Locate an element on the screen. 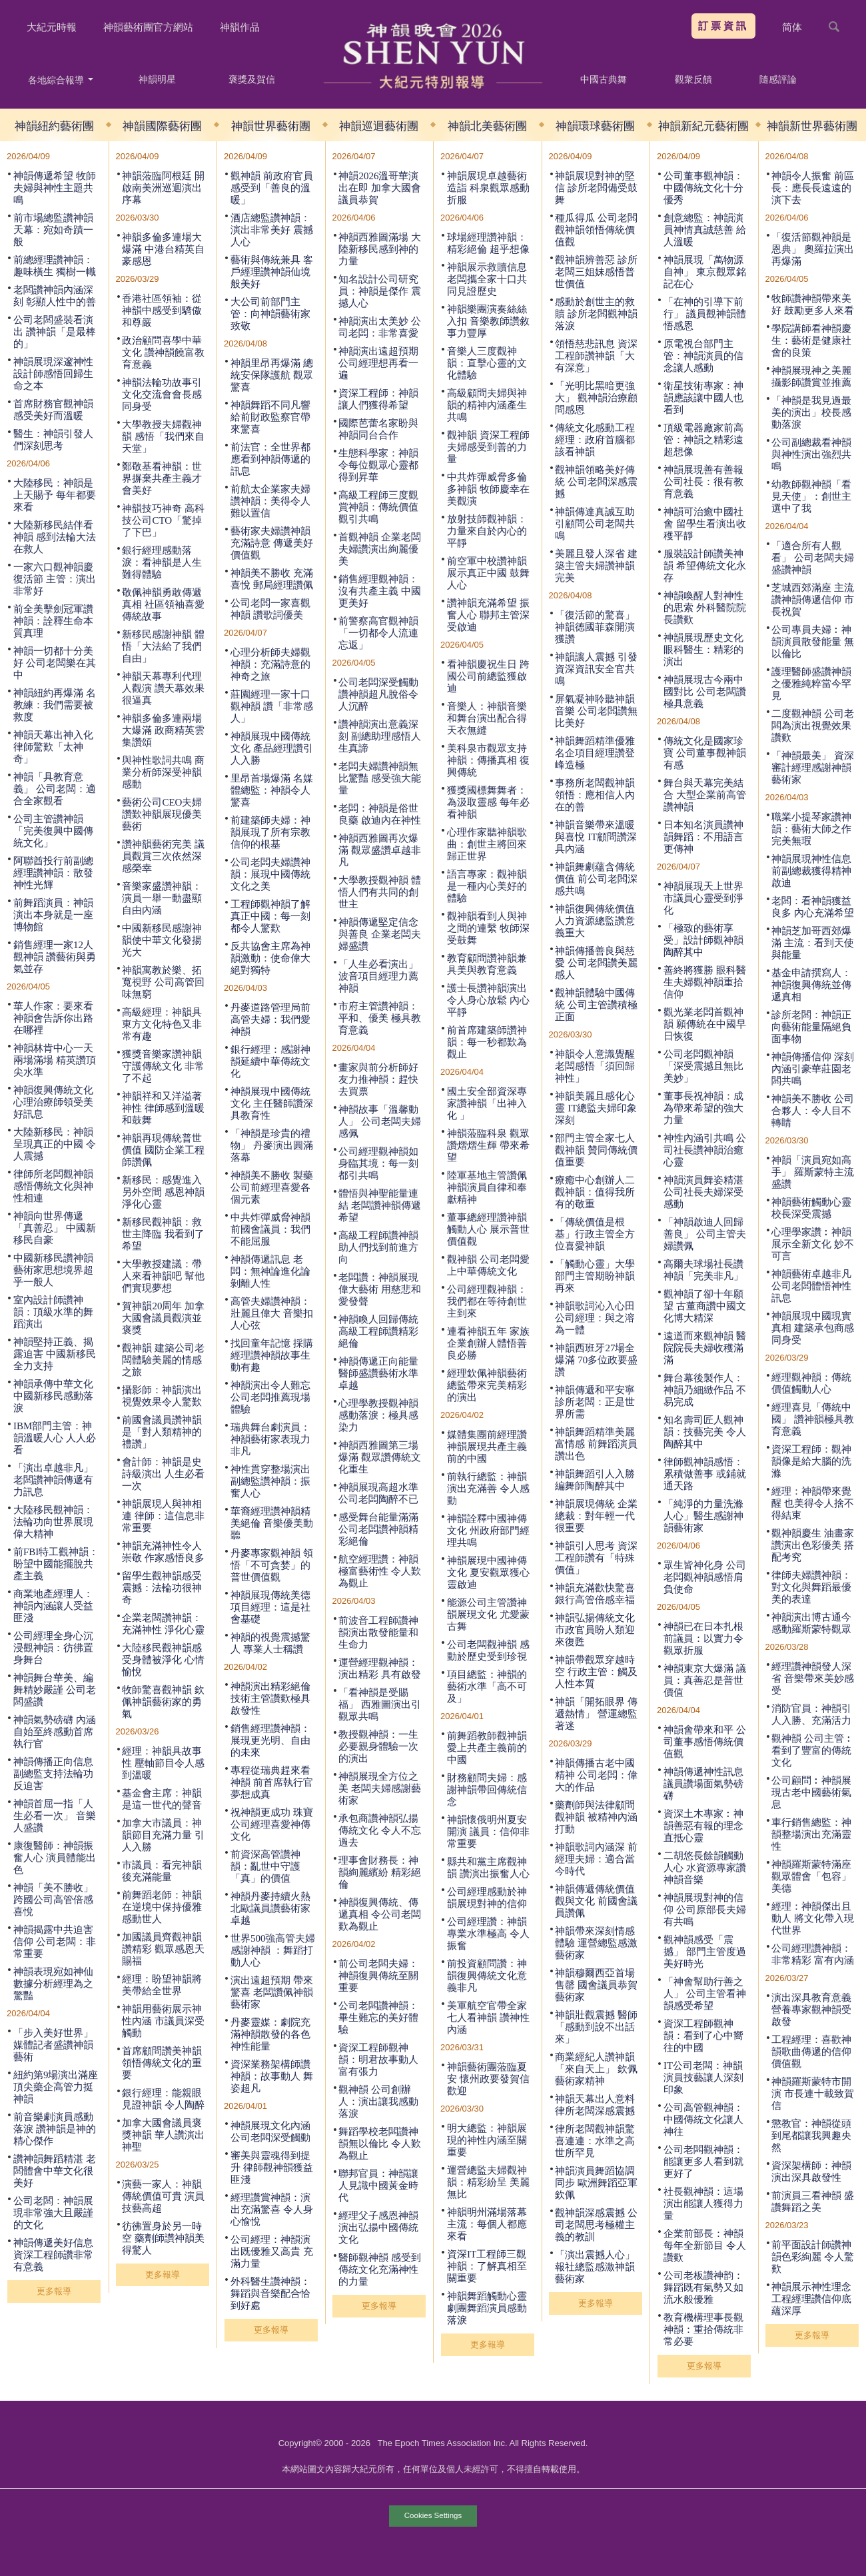  神韻堅持正義、揭露迫害 中國新移民全力支持 is located at coordinates (54, 1354).